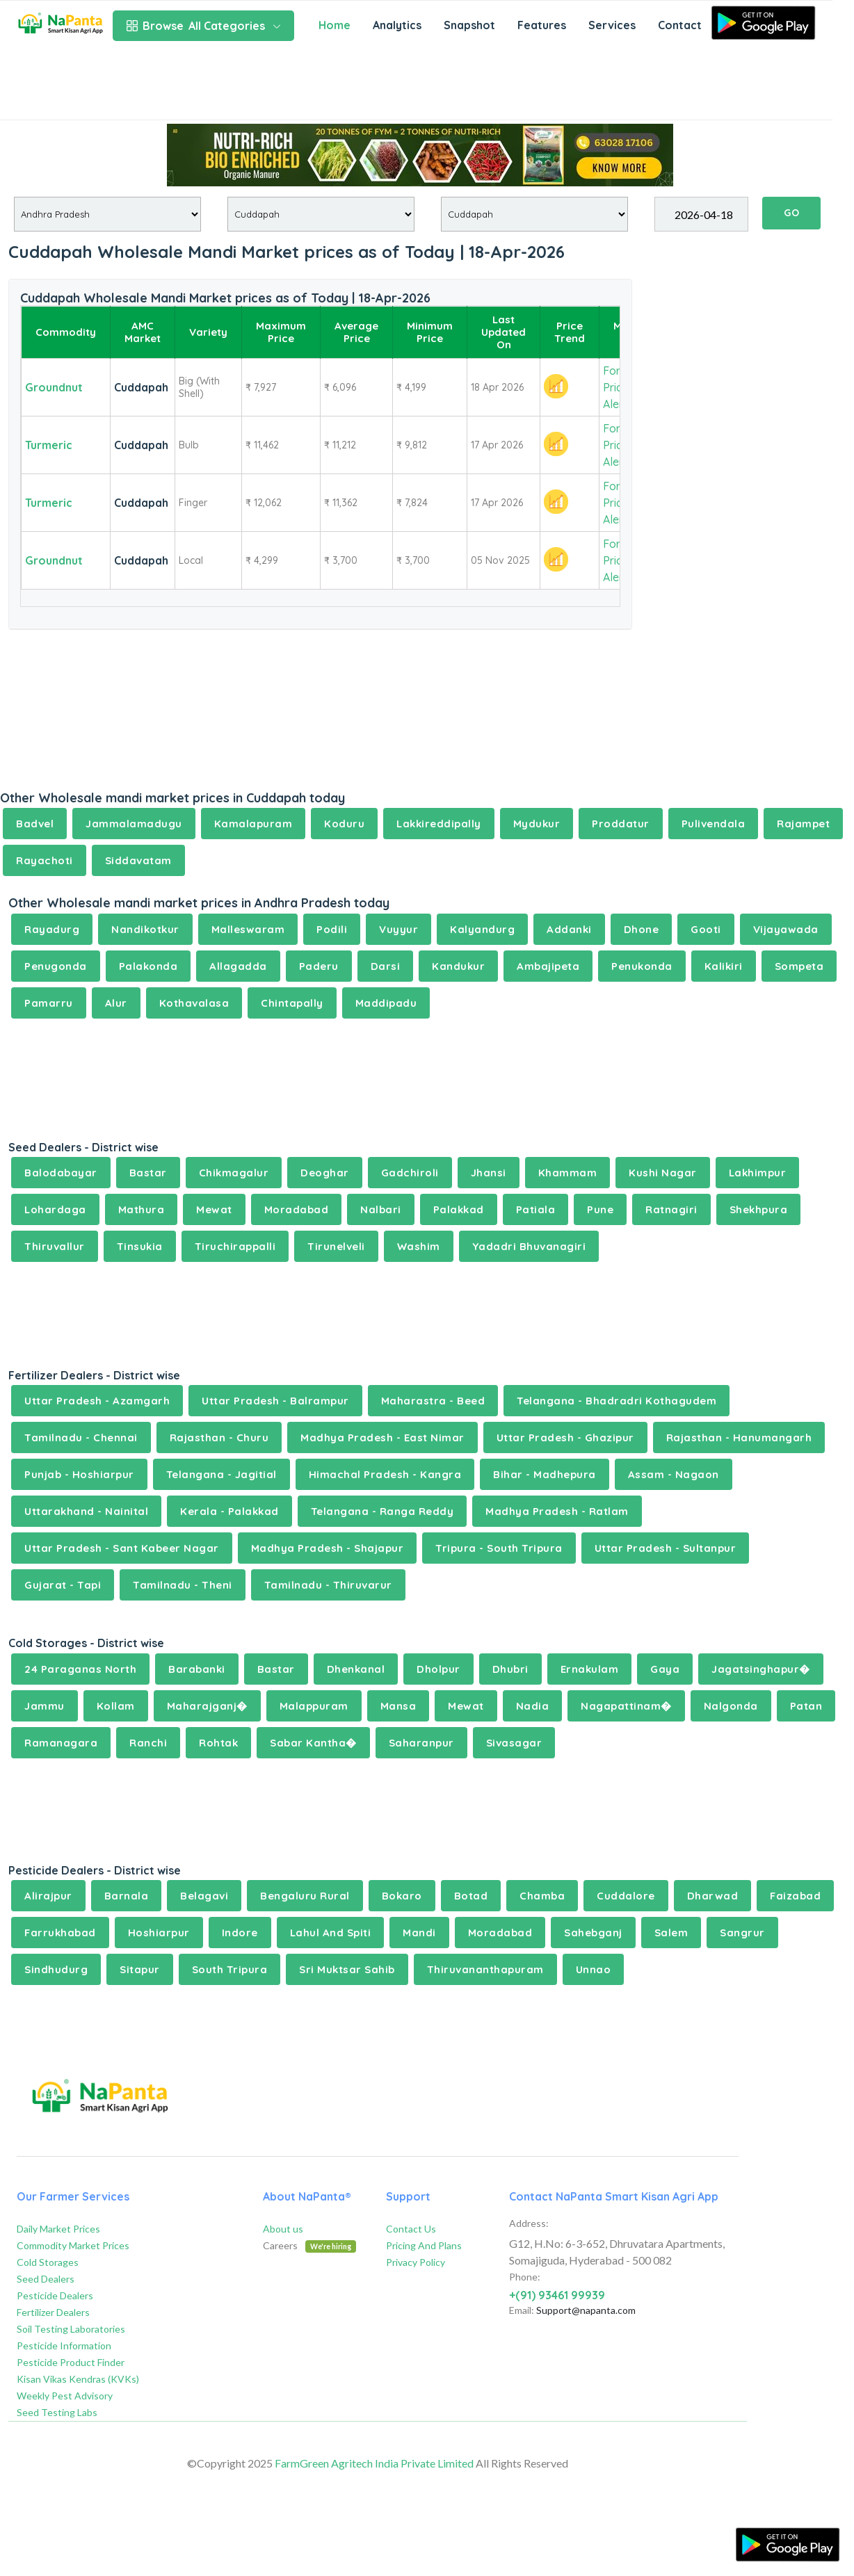 The width and height of the screenshot is (854, 2576). I want to click on Balodabayar, so click(60, 1172).